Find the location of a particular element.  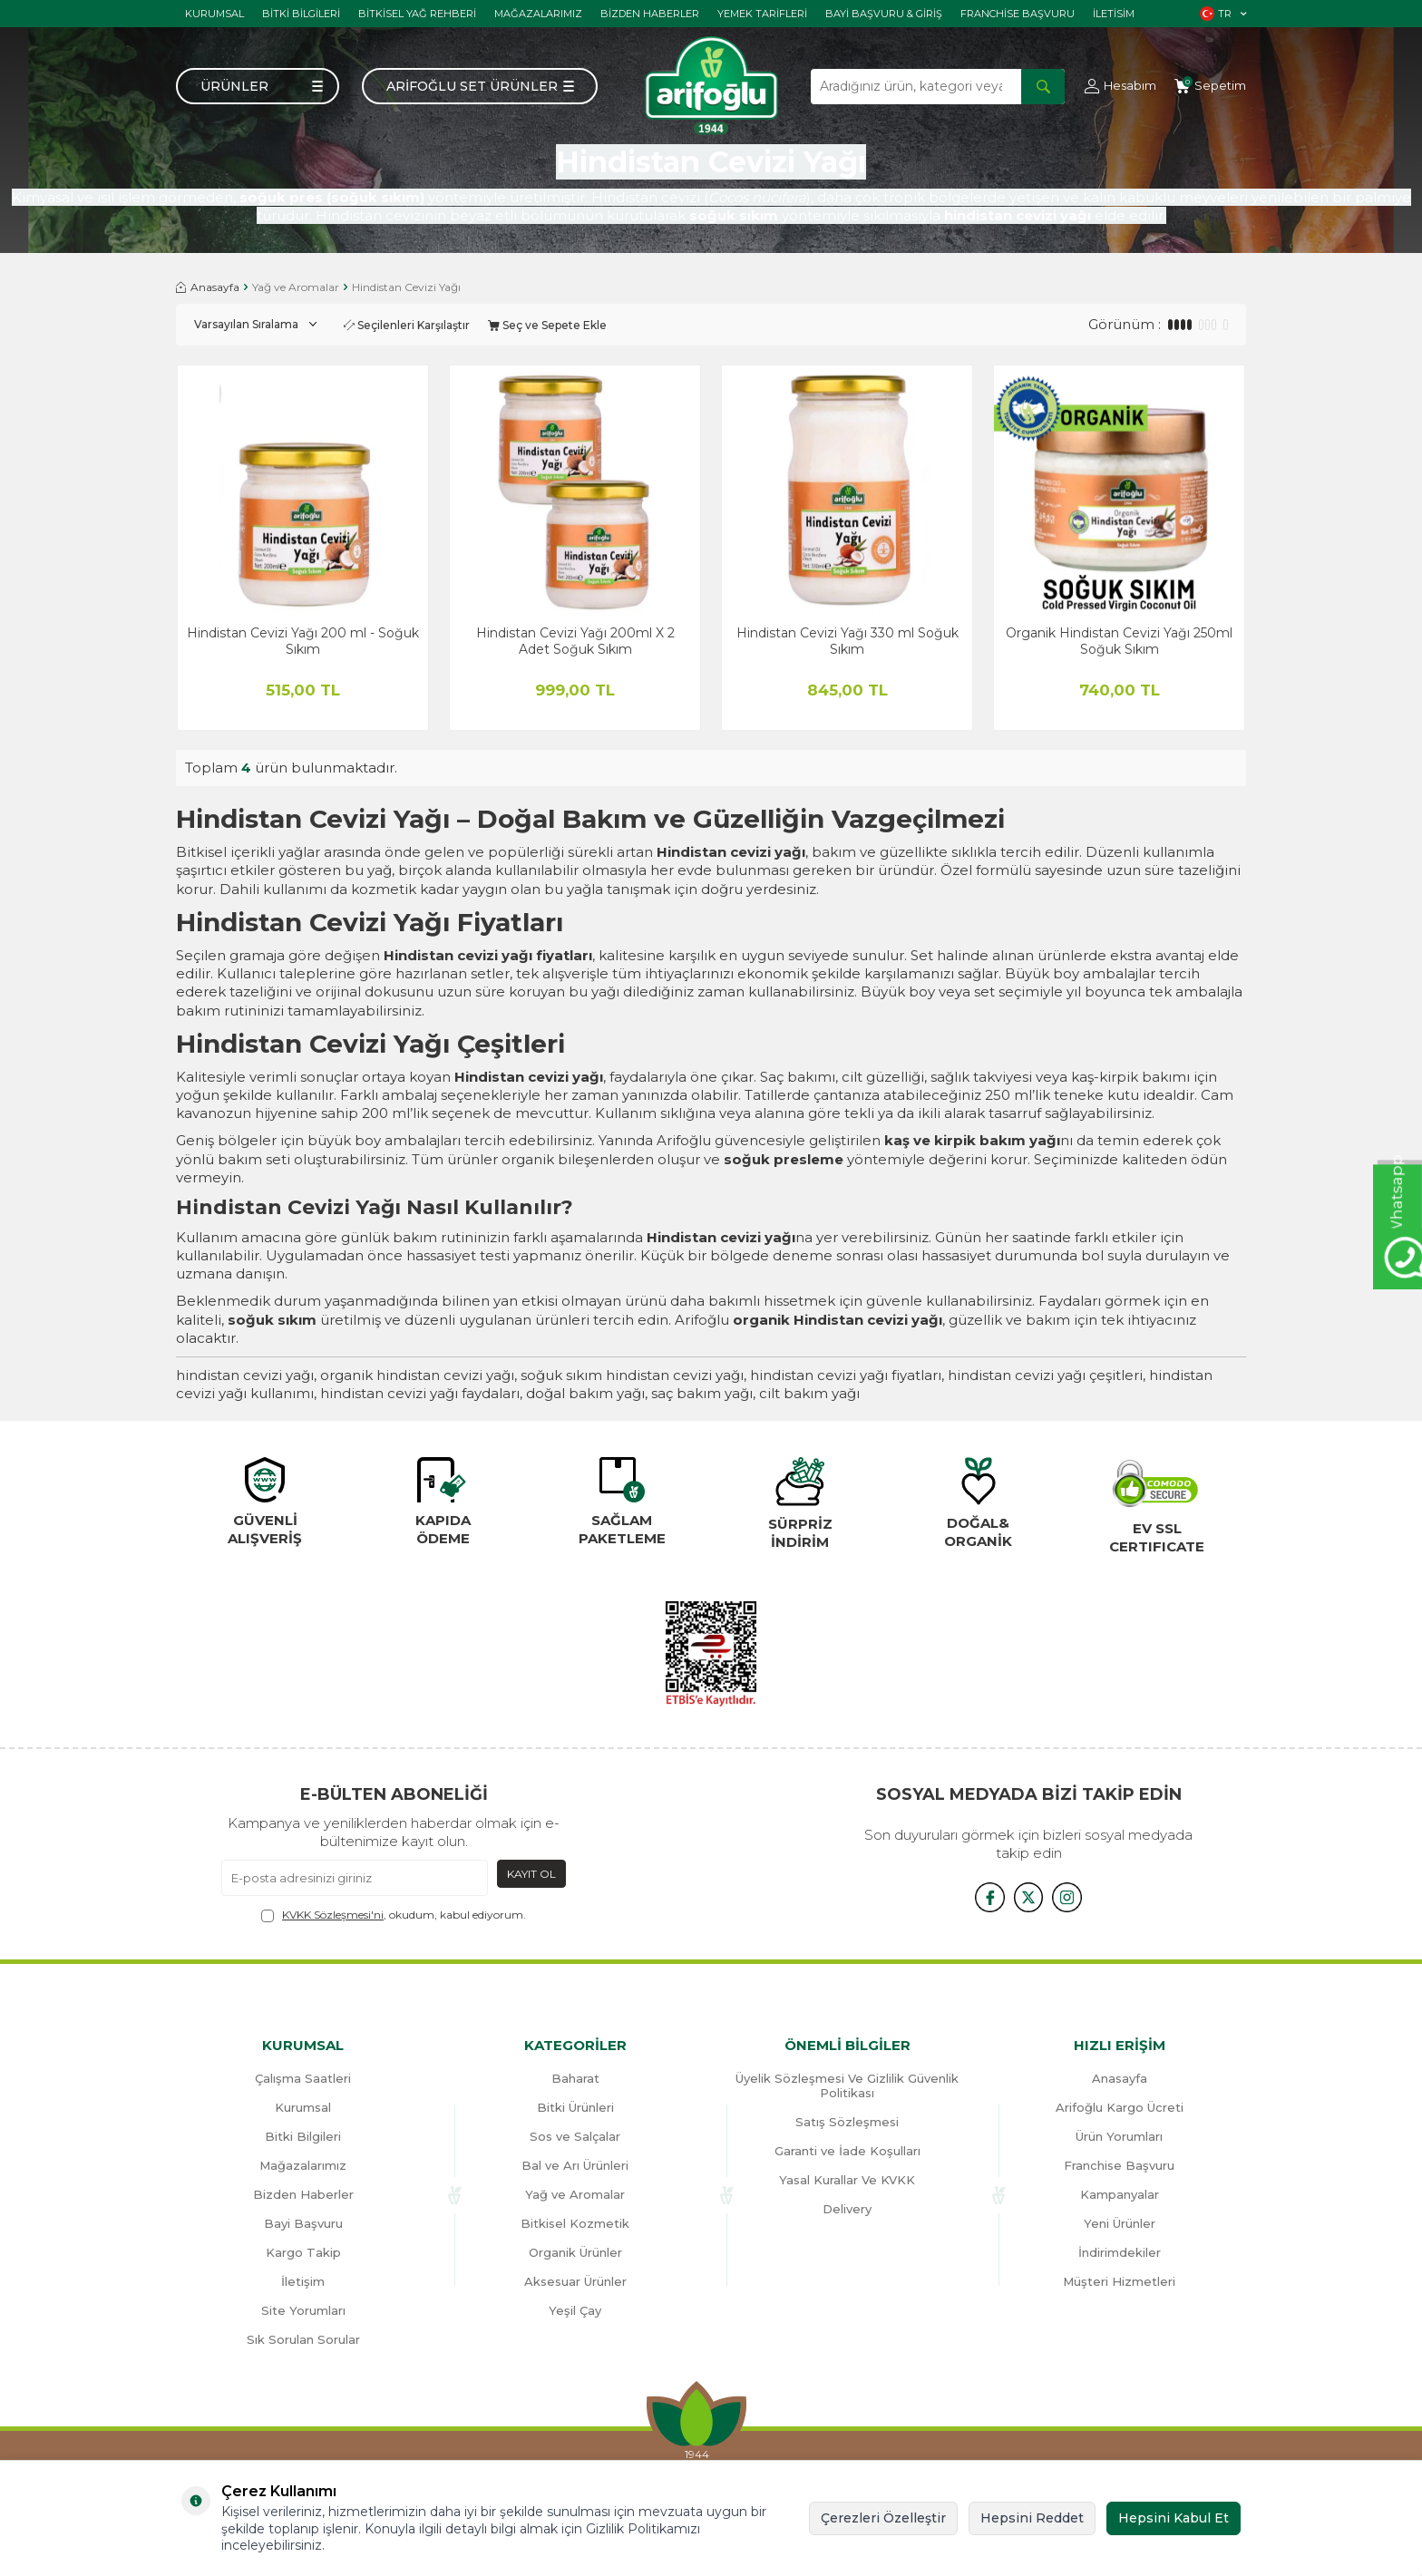

Bitki Ürünleri is located at coordinates (575, 2107).